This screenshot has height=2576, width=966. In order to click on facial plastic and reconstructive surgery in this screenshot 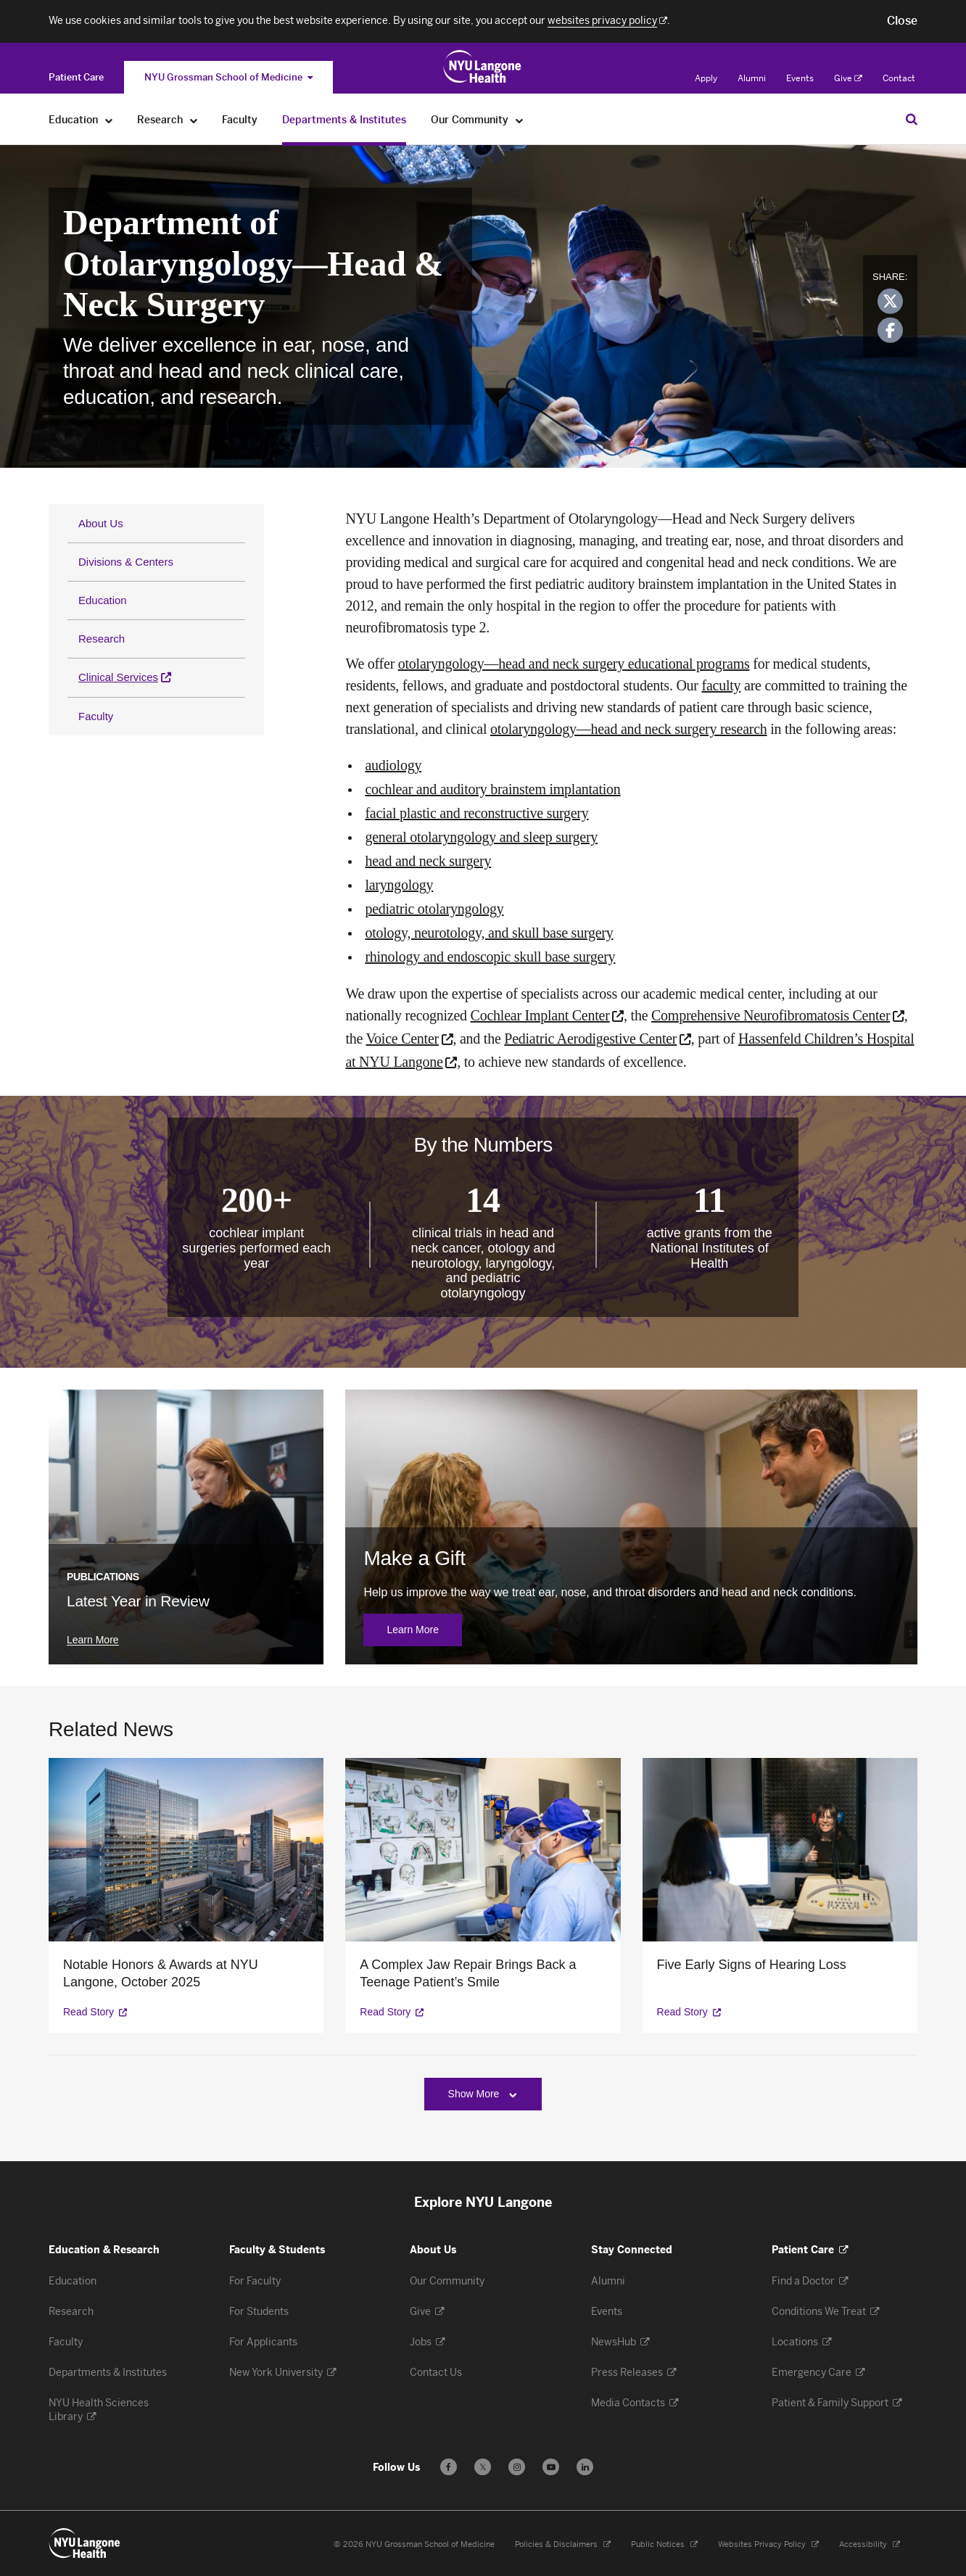, I will do `click(476, 813)`.